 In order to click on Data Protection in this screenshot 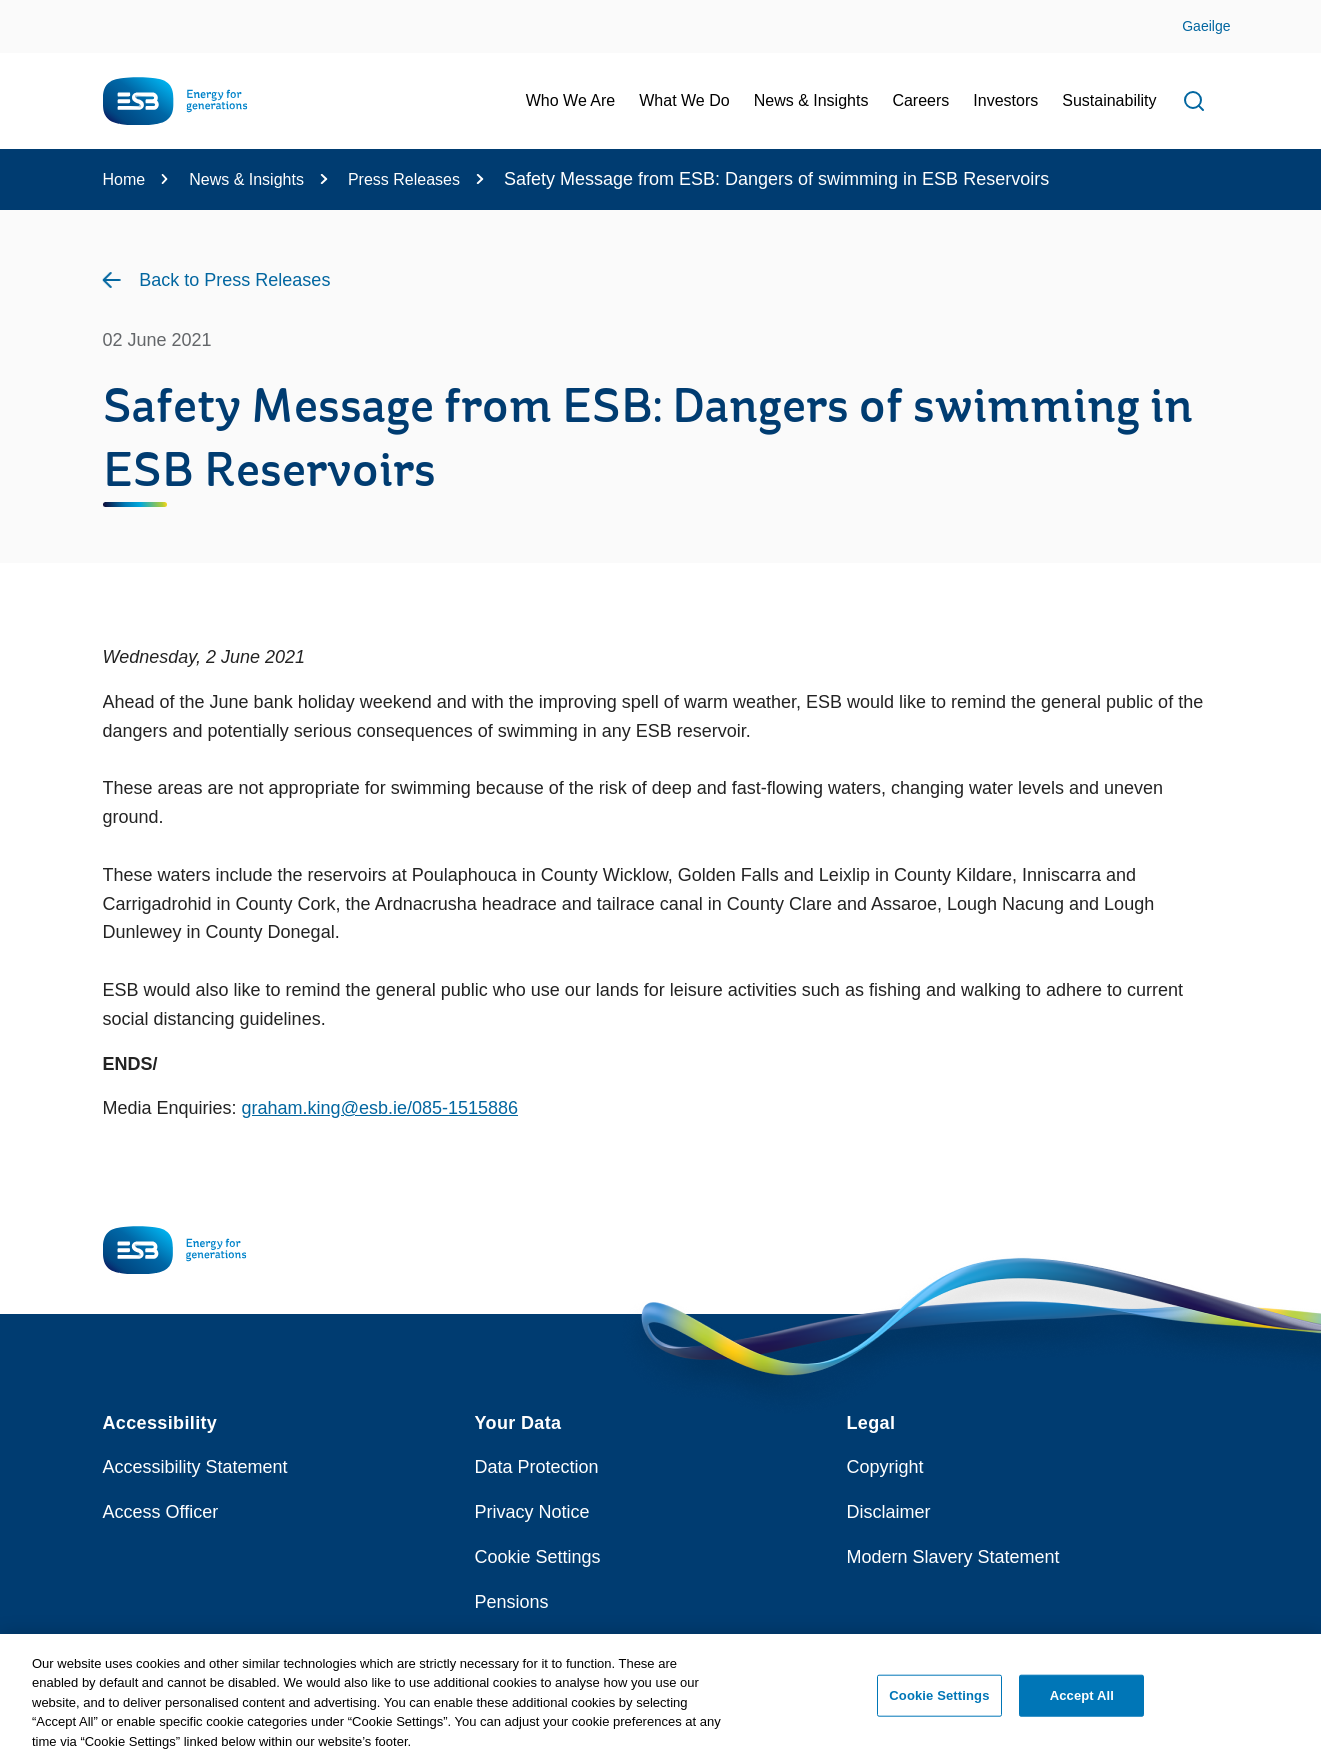, I will do `click(537, 1467)`.